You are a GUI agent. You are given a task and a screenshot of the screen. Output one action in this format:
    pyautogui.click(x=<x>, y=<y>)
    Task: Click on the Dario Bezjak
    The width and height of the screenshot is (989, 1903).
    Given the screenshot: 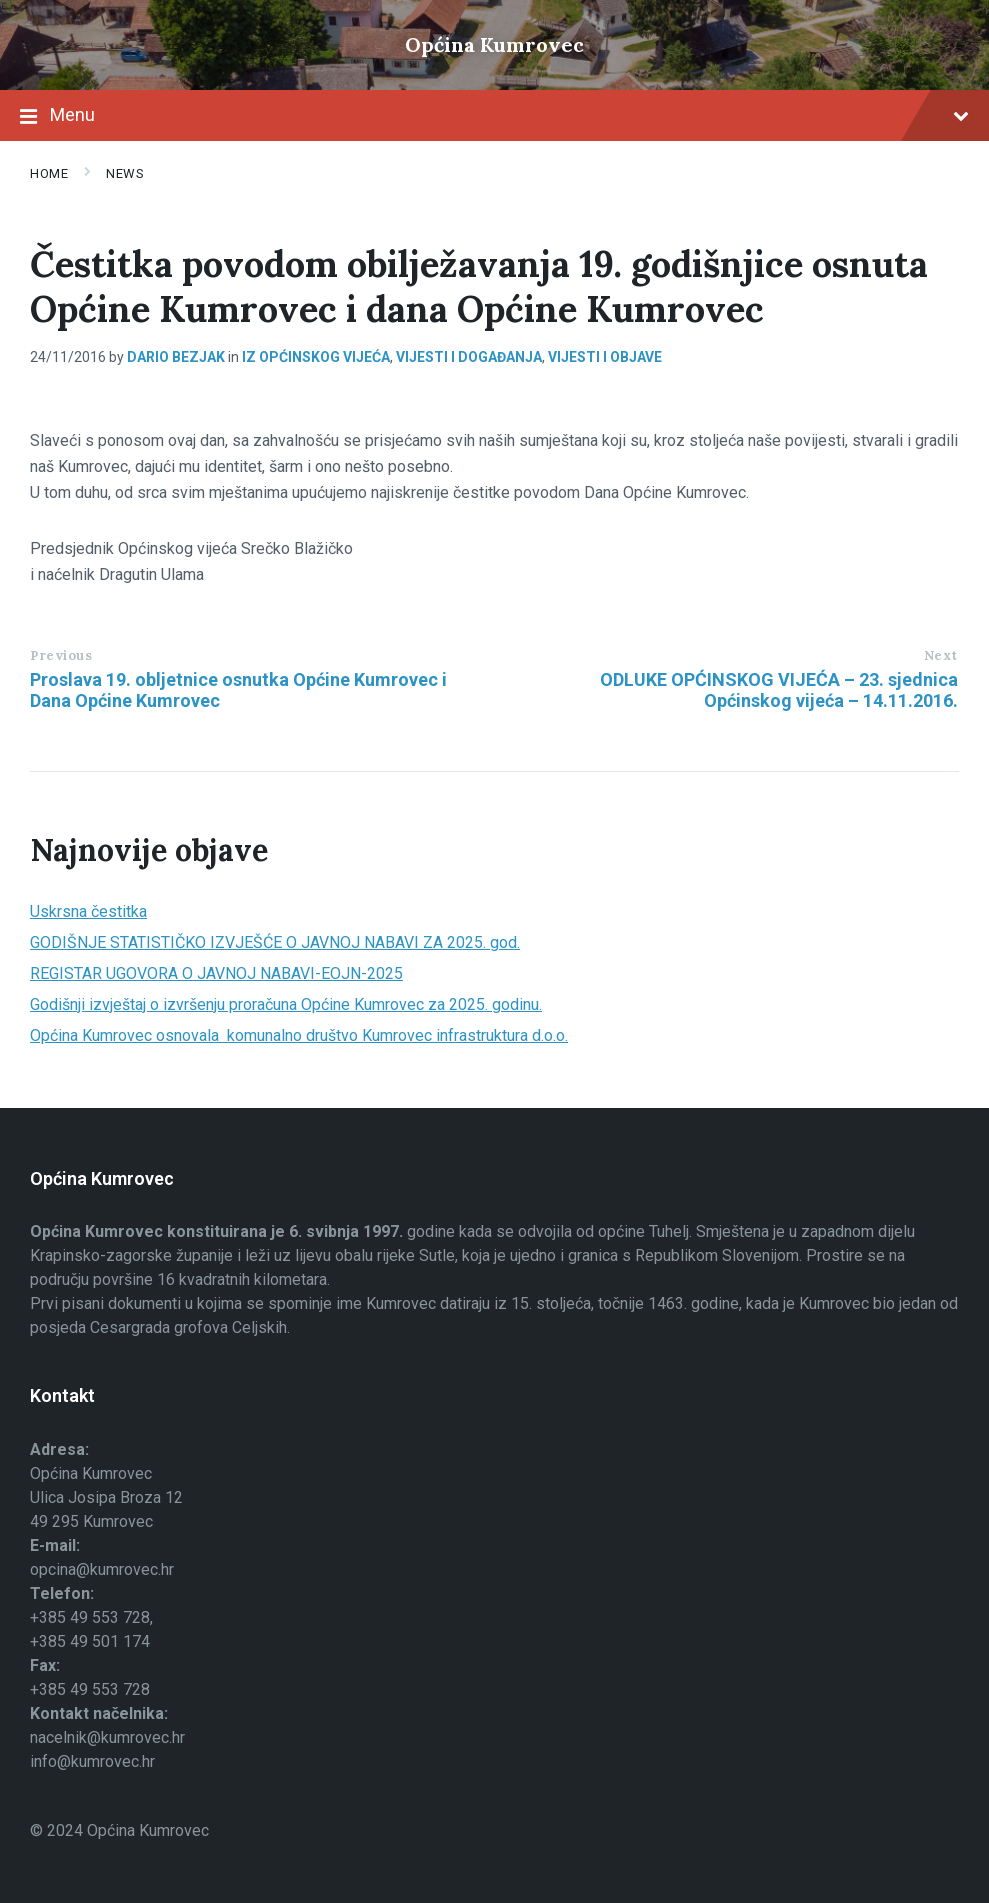 What is the action you would take?
    pyautogui.click(x=176, y=357)
    